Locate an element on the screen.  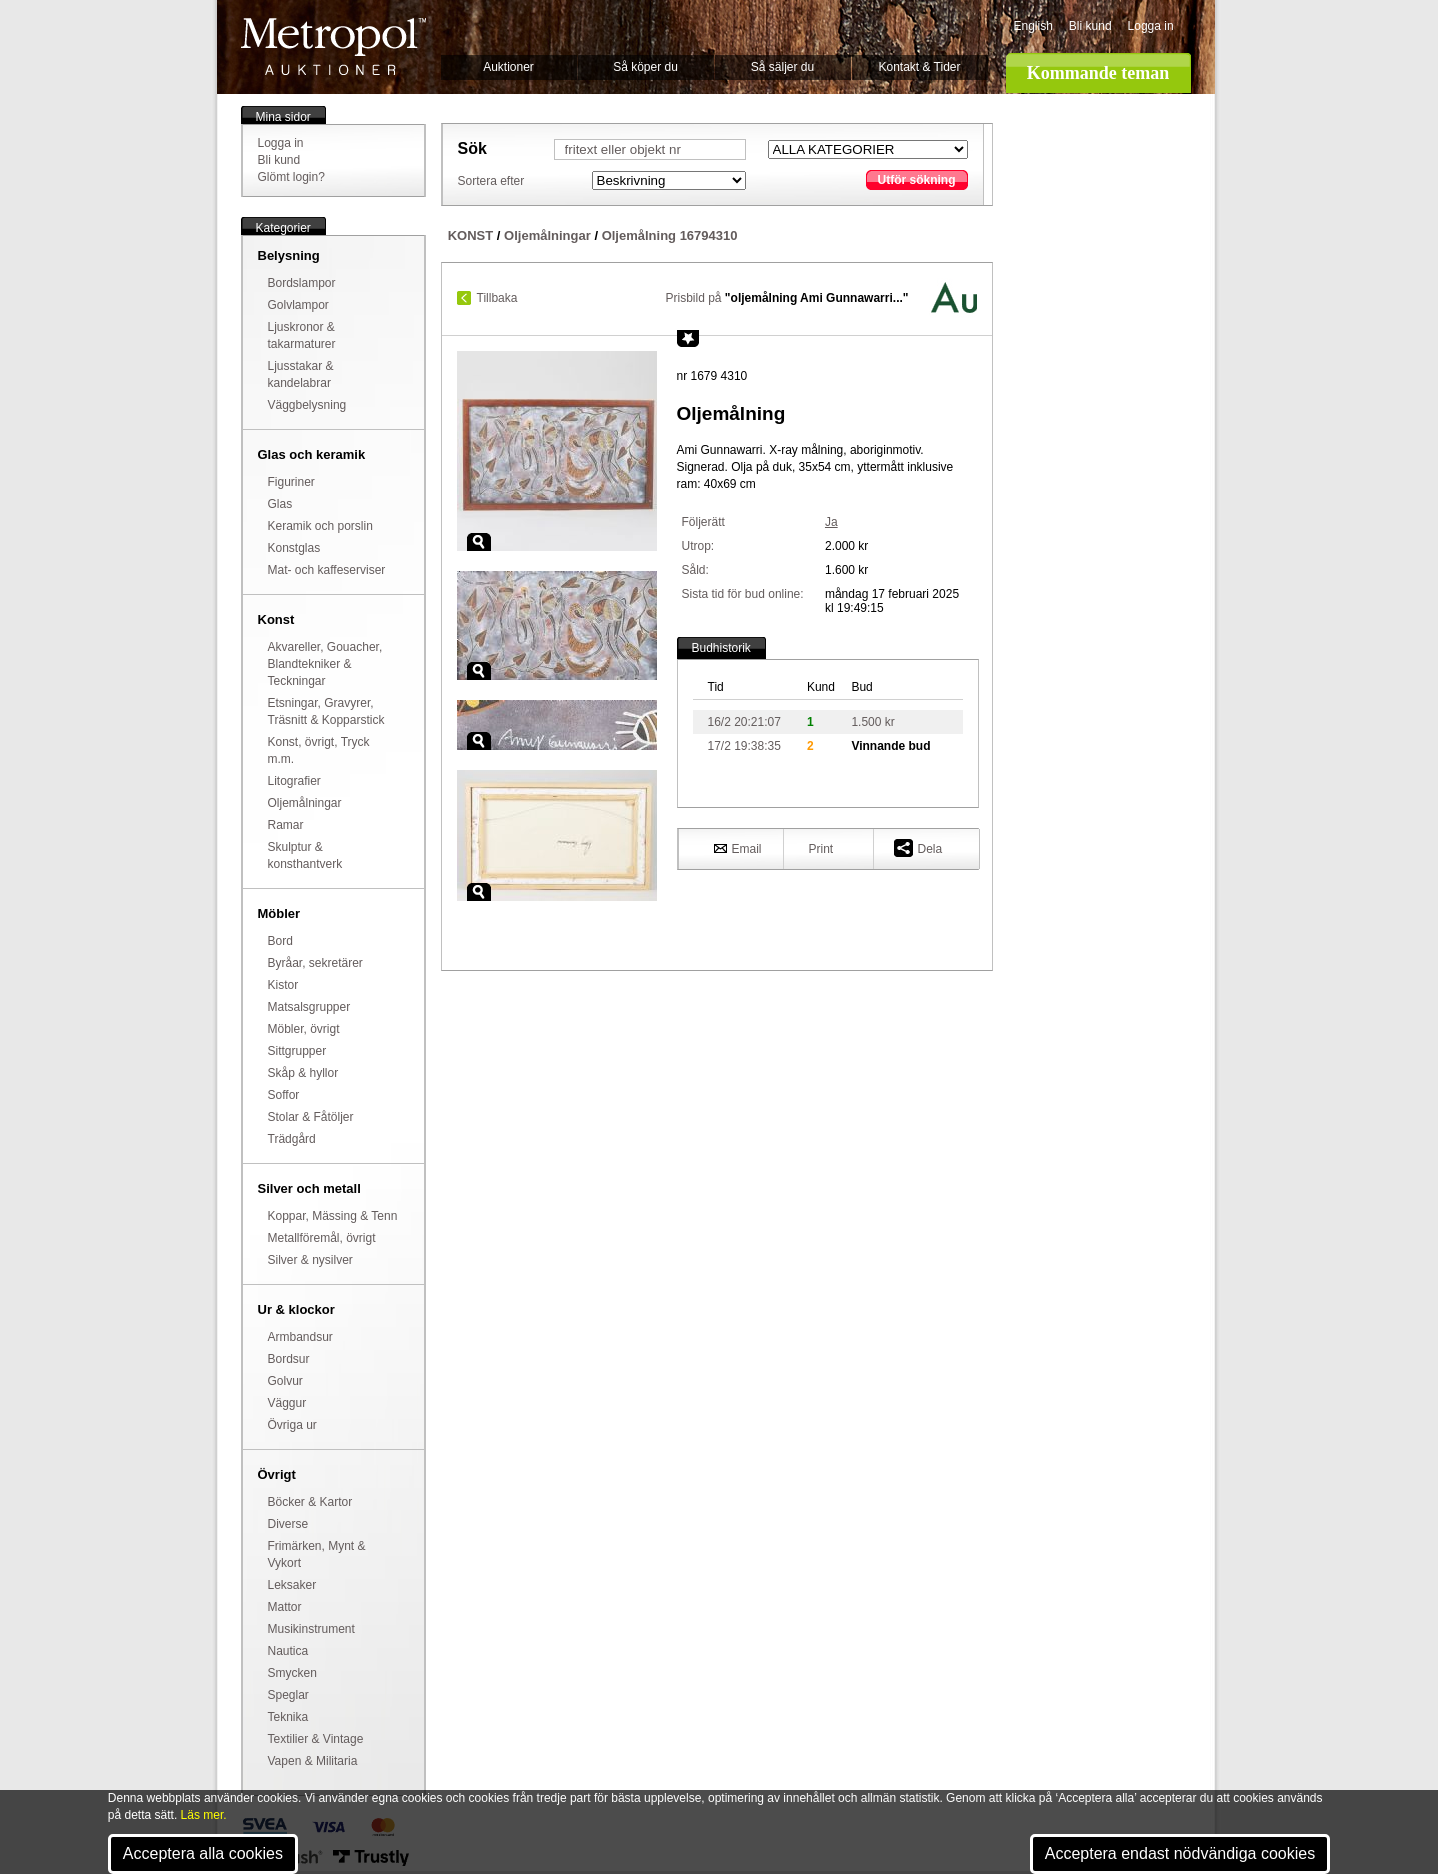
Zoom is located at coordinates (479, 542).